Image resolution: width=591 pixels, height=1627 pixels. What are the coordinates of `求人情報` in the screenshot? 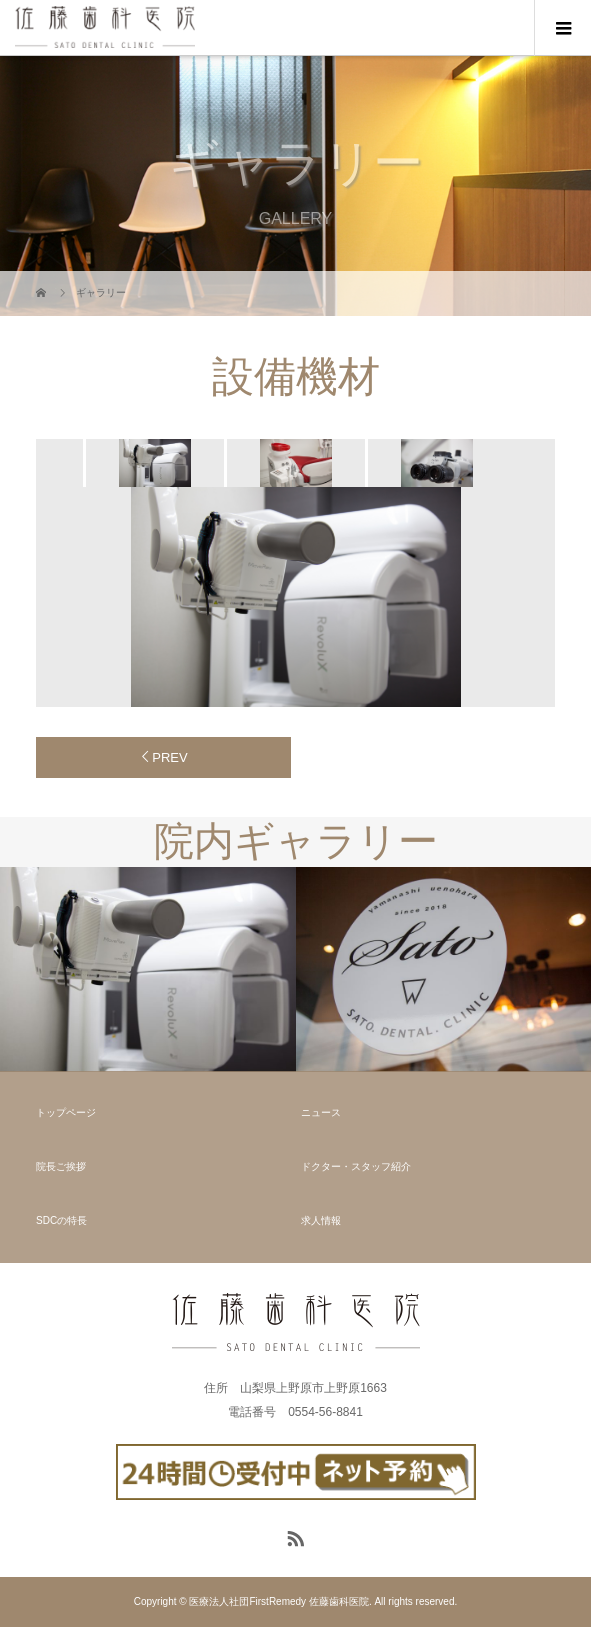 It's located at (321, 1220).